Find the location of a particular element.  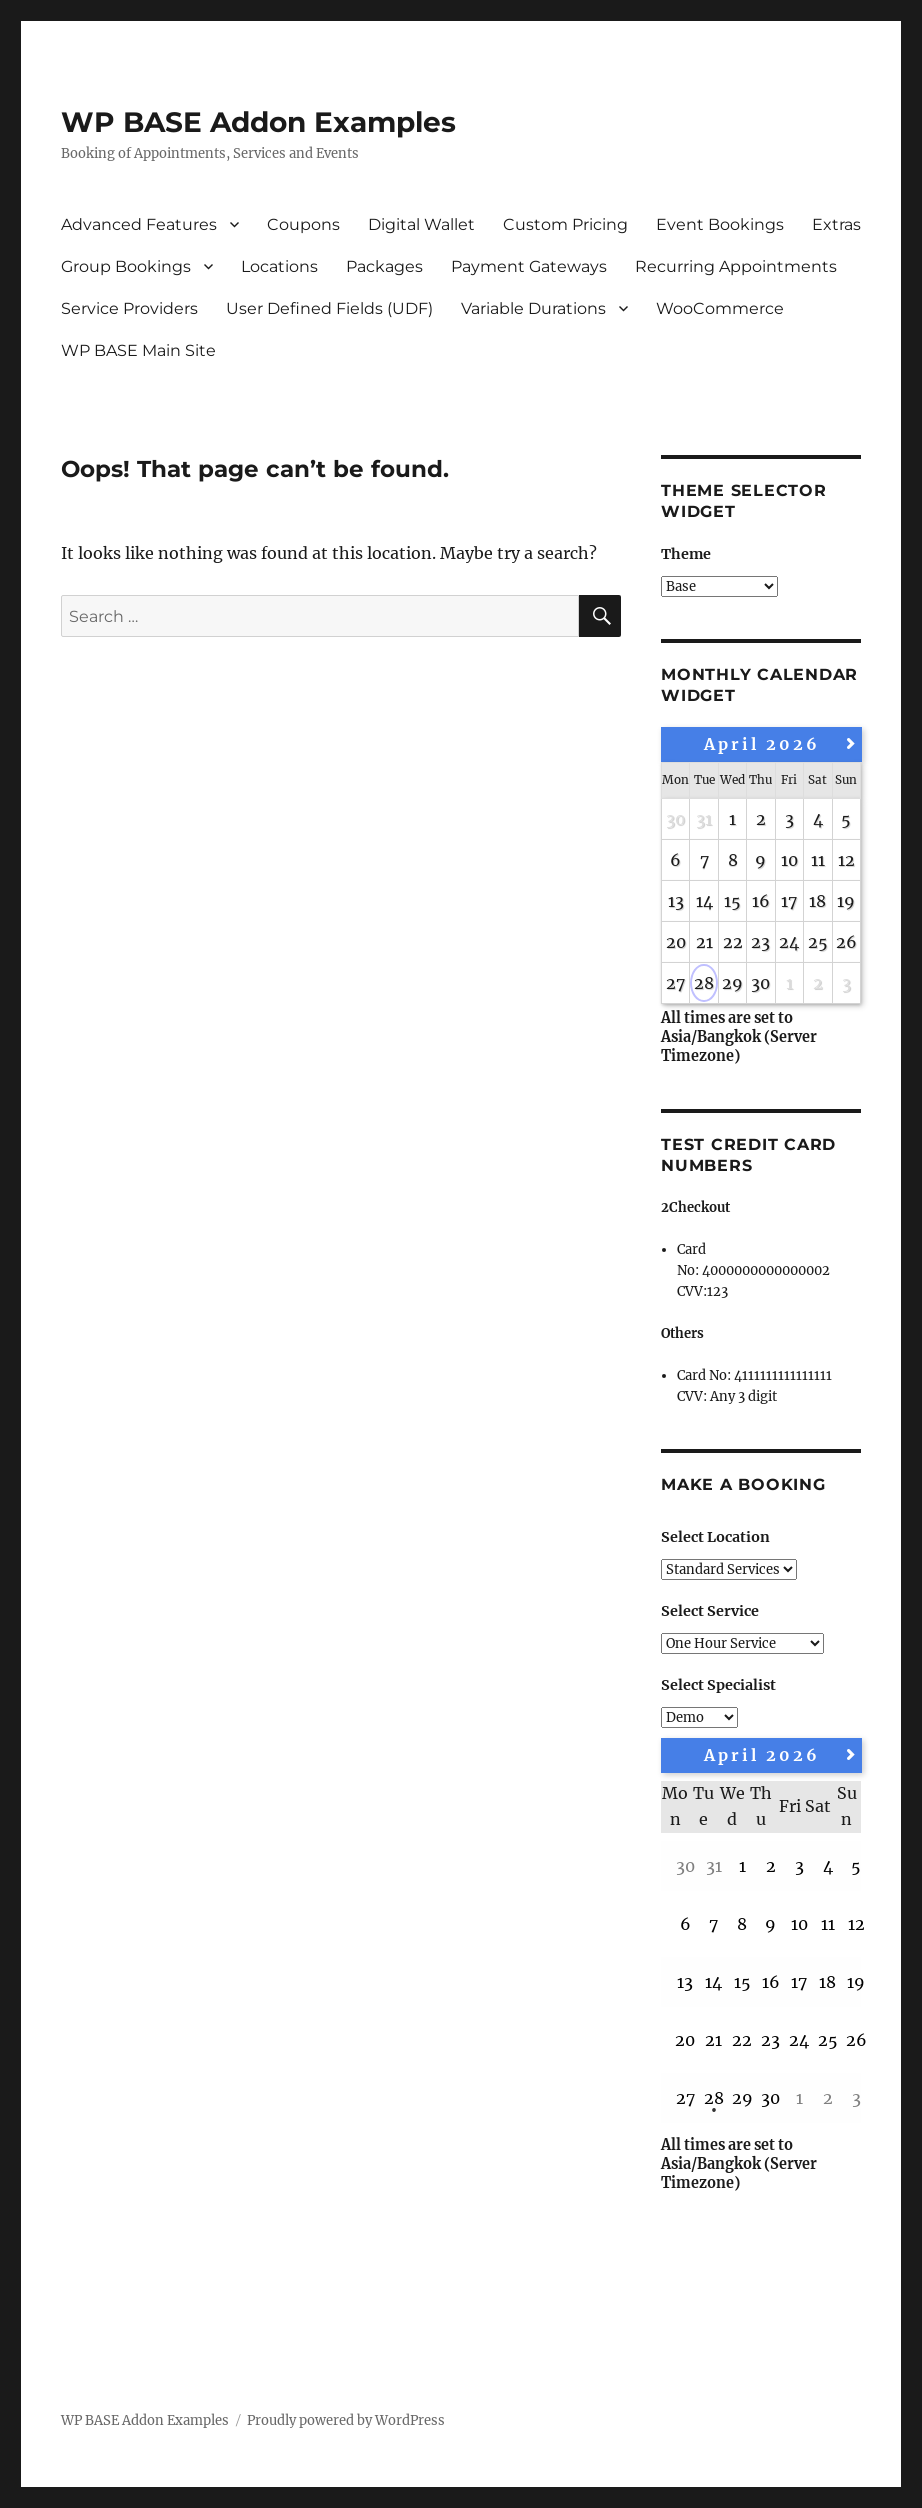

Digital Wallet is located at coordinates (421, 224).